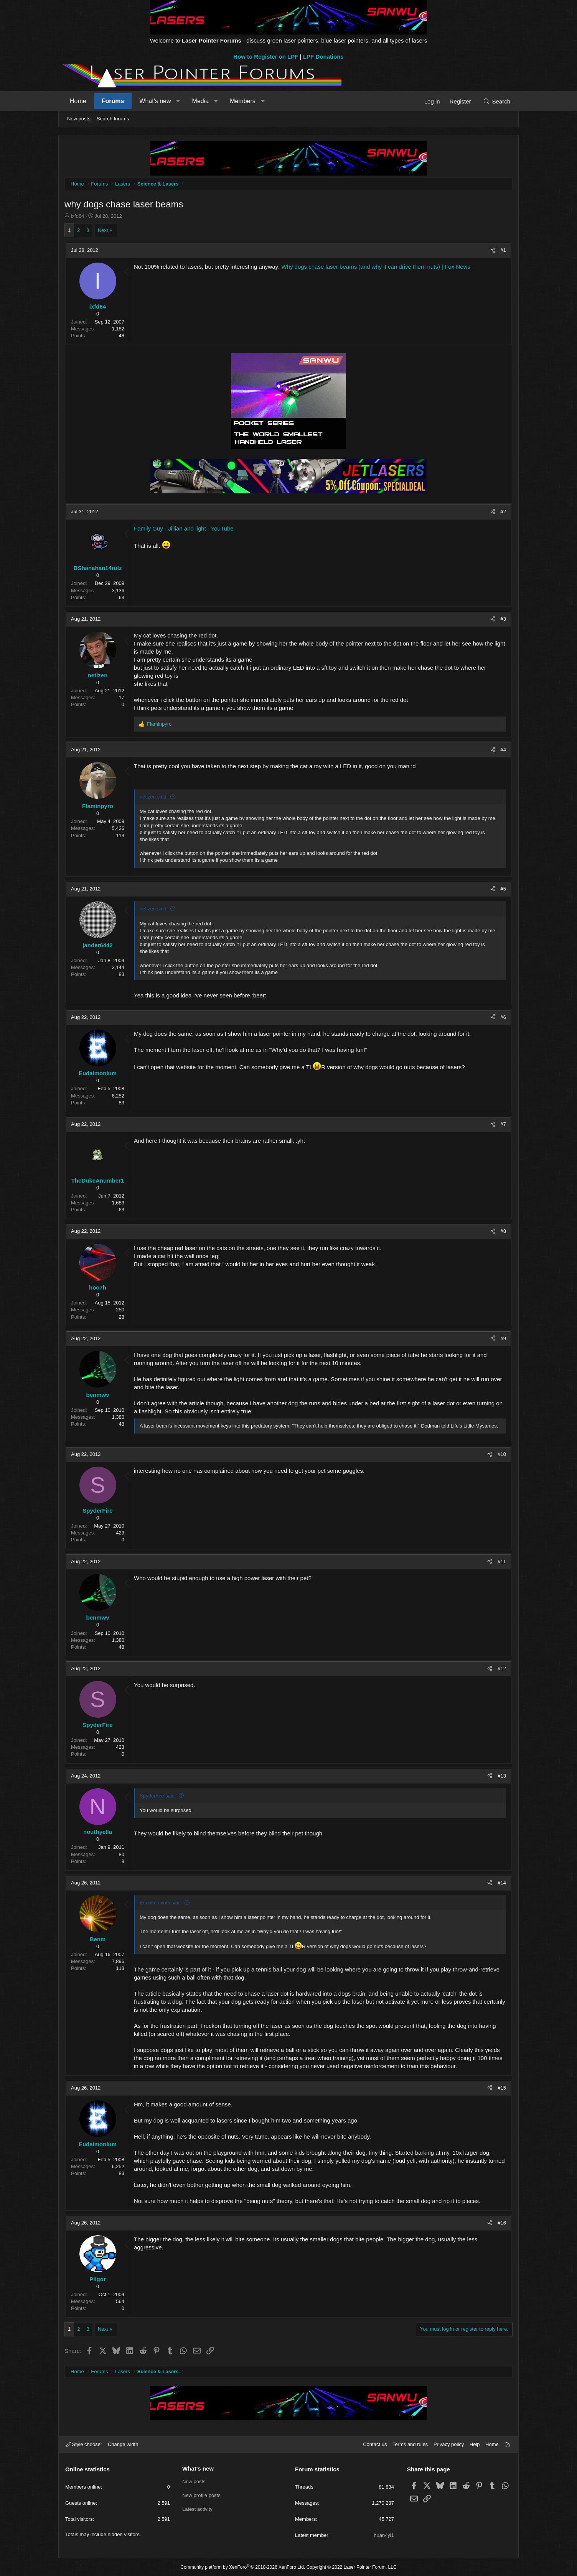 This screenshot has height=2576, width=577. Describe the element at coordinates (78, 101) in the screenshot. I see `Home` at that location.